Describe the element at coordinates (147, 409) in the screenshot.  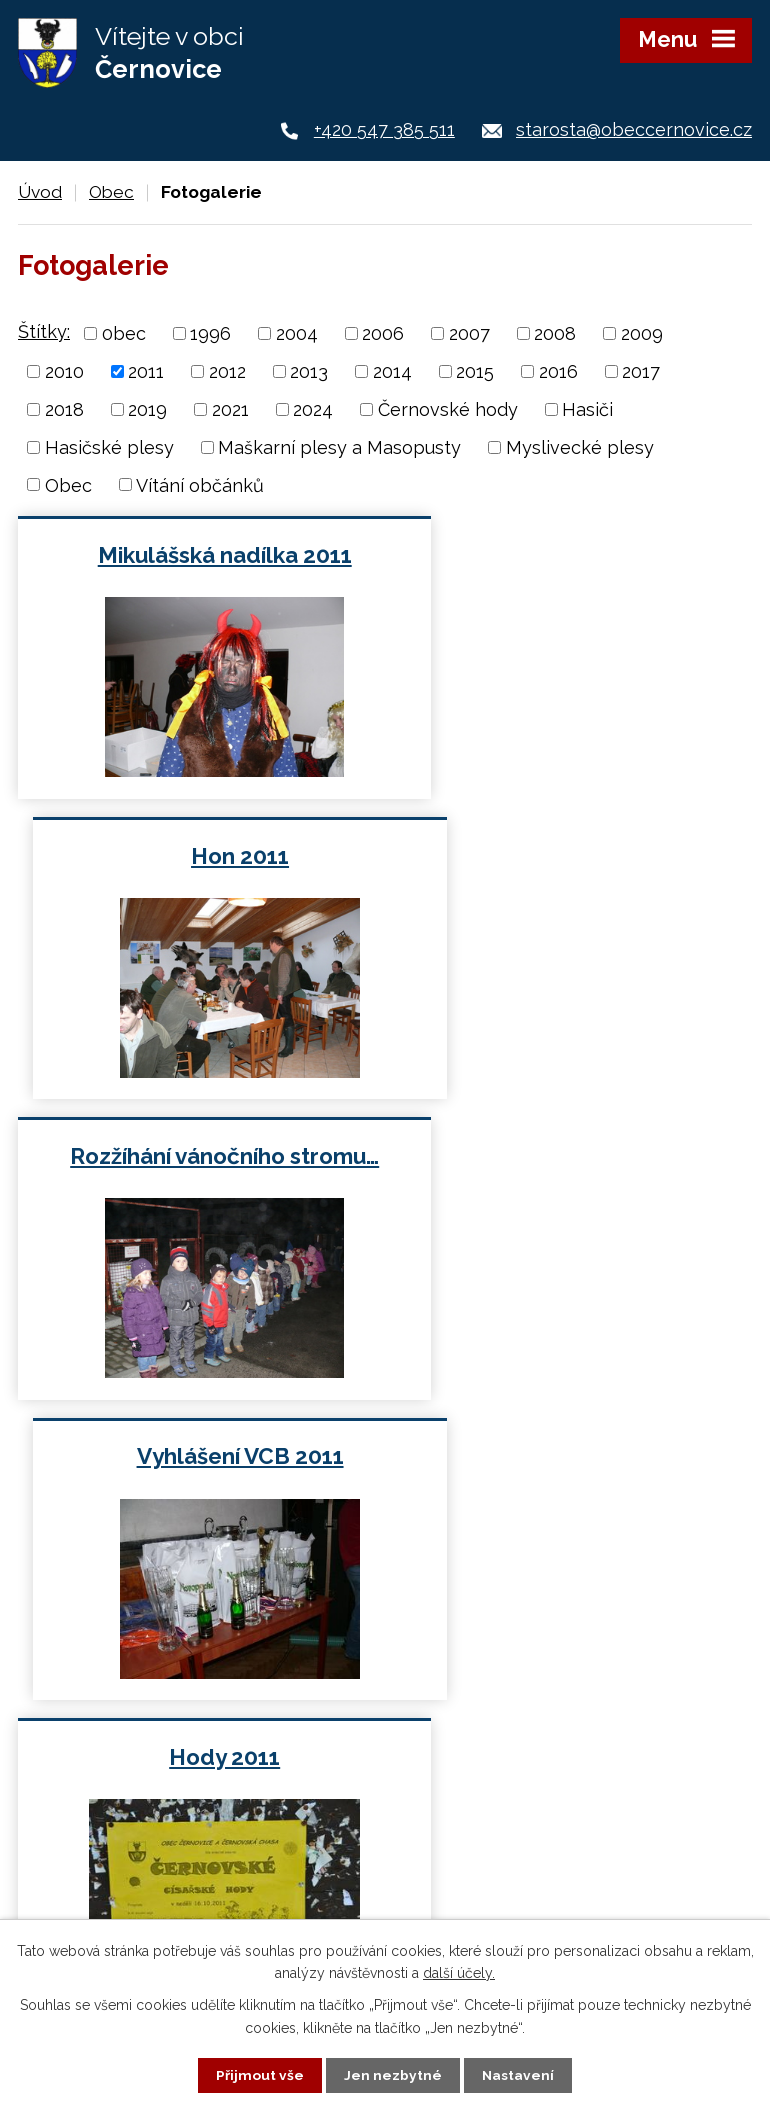
I see `2019` at that location.